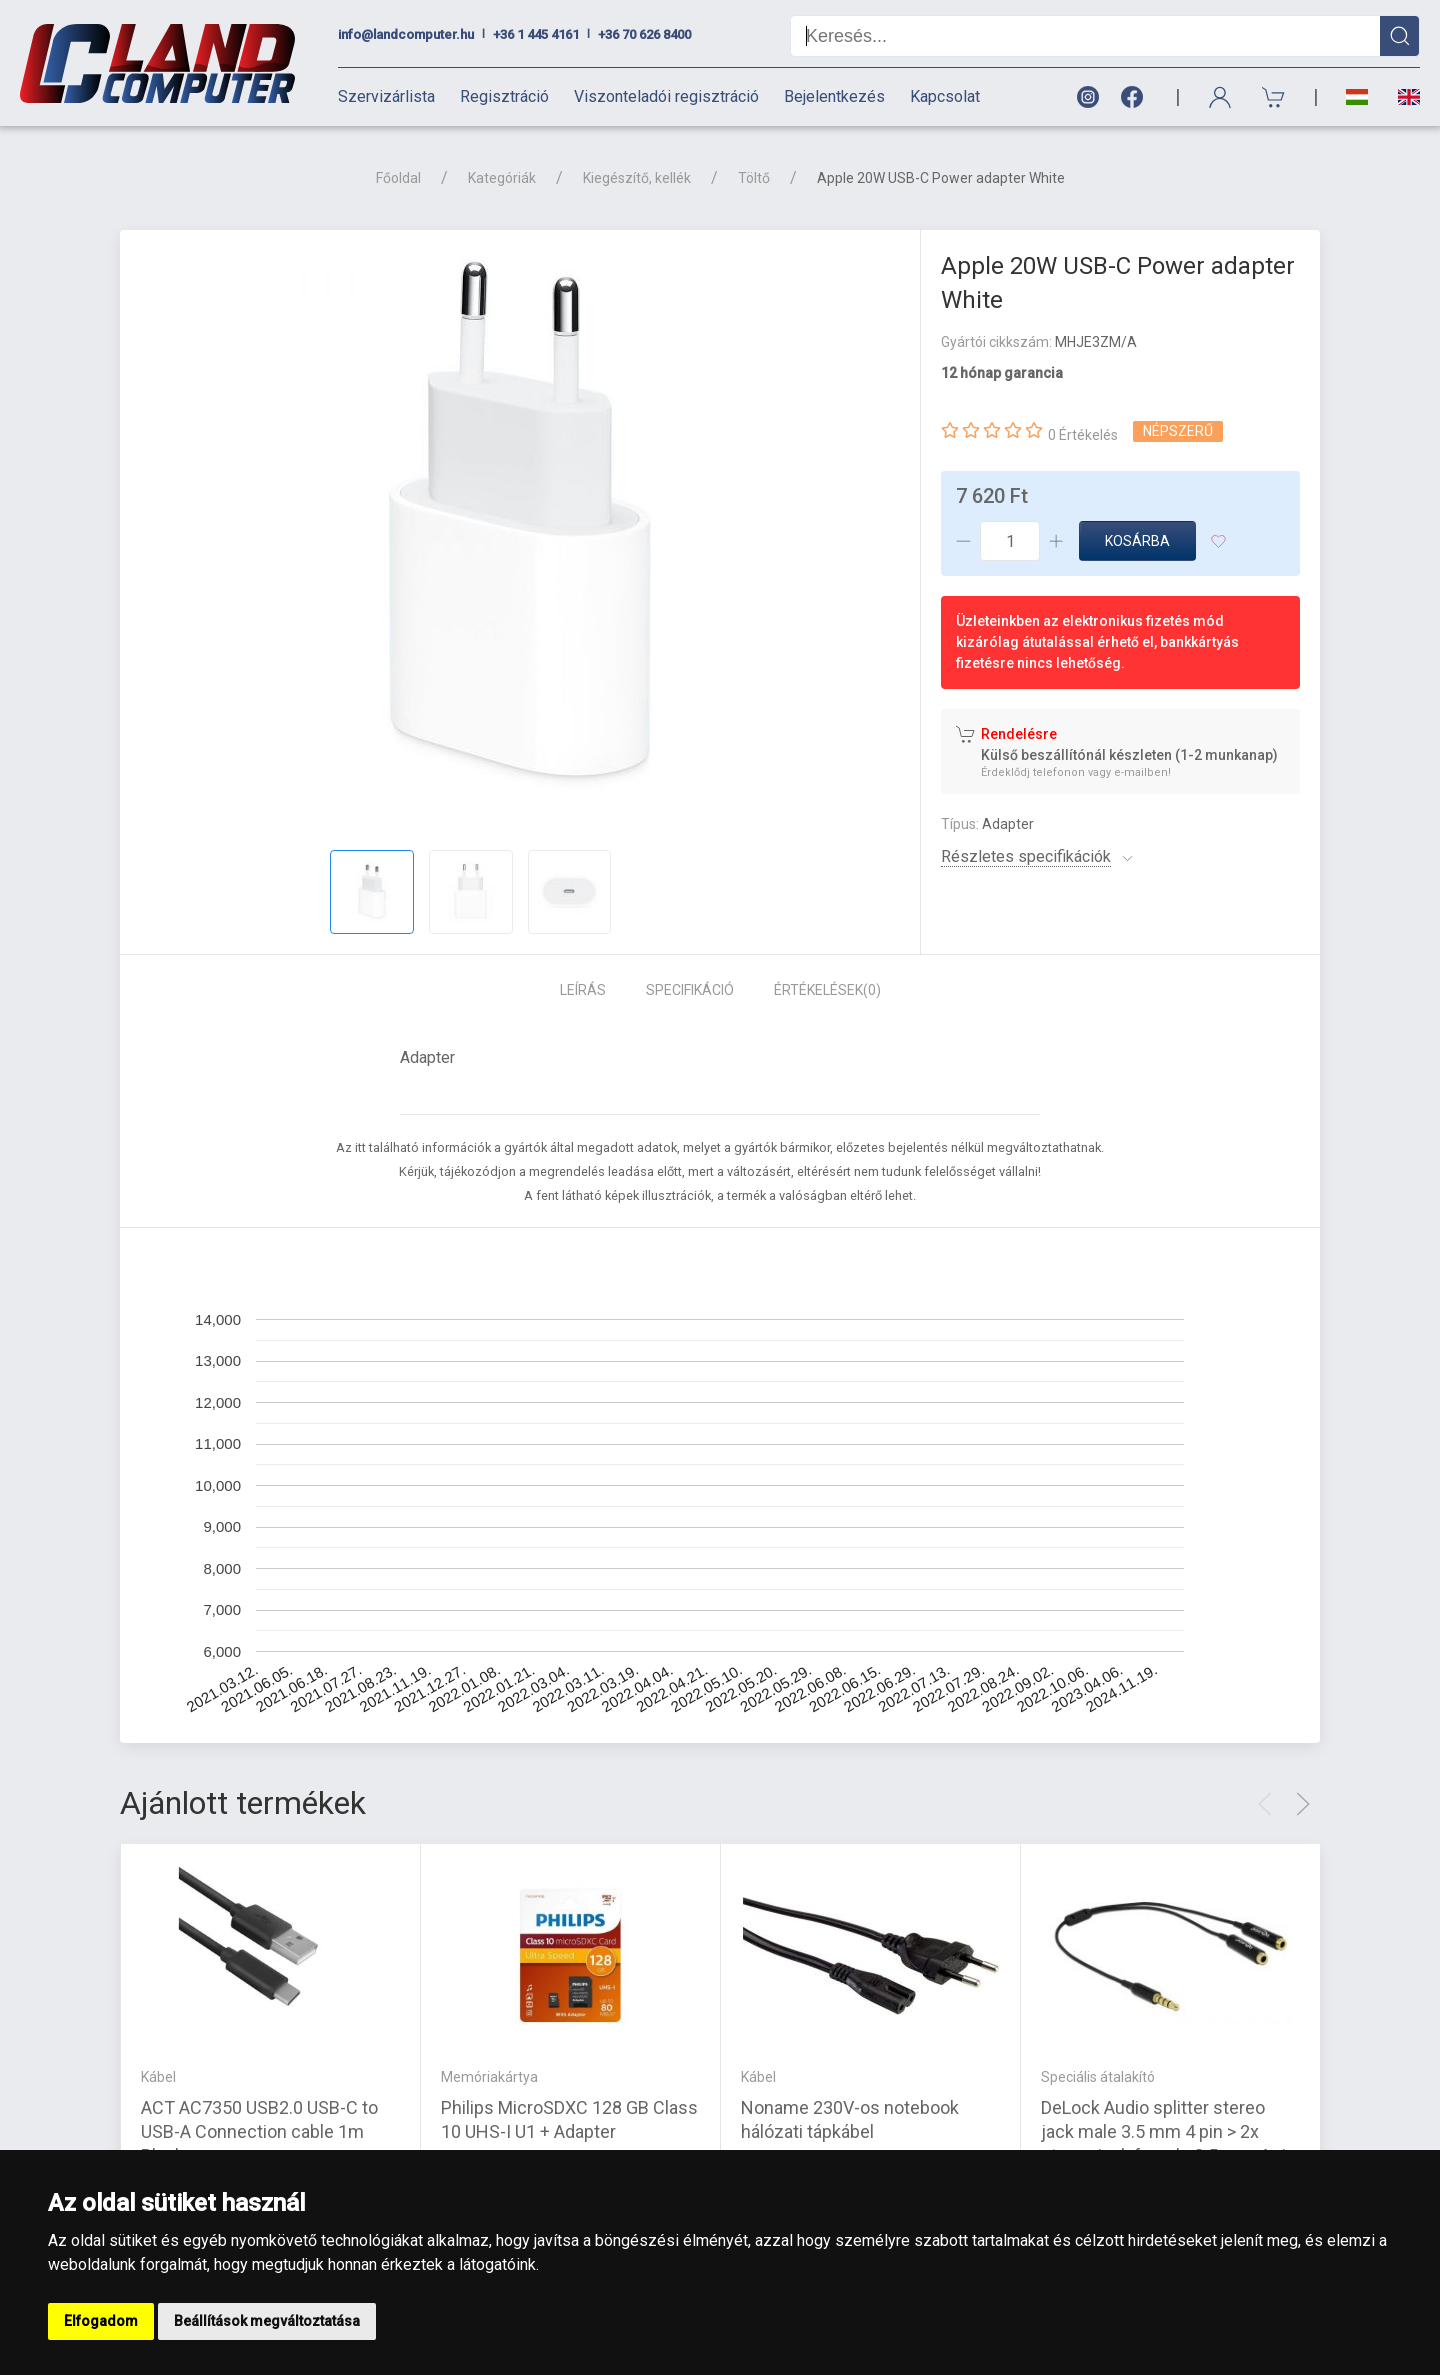 The height and width of the screenshot is (2375, 1440). I want to click on Kosárba, so click(1137, 541).